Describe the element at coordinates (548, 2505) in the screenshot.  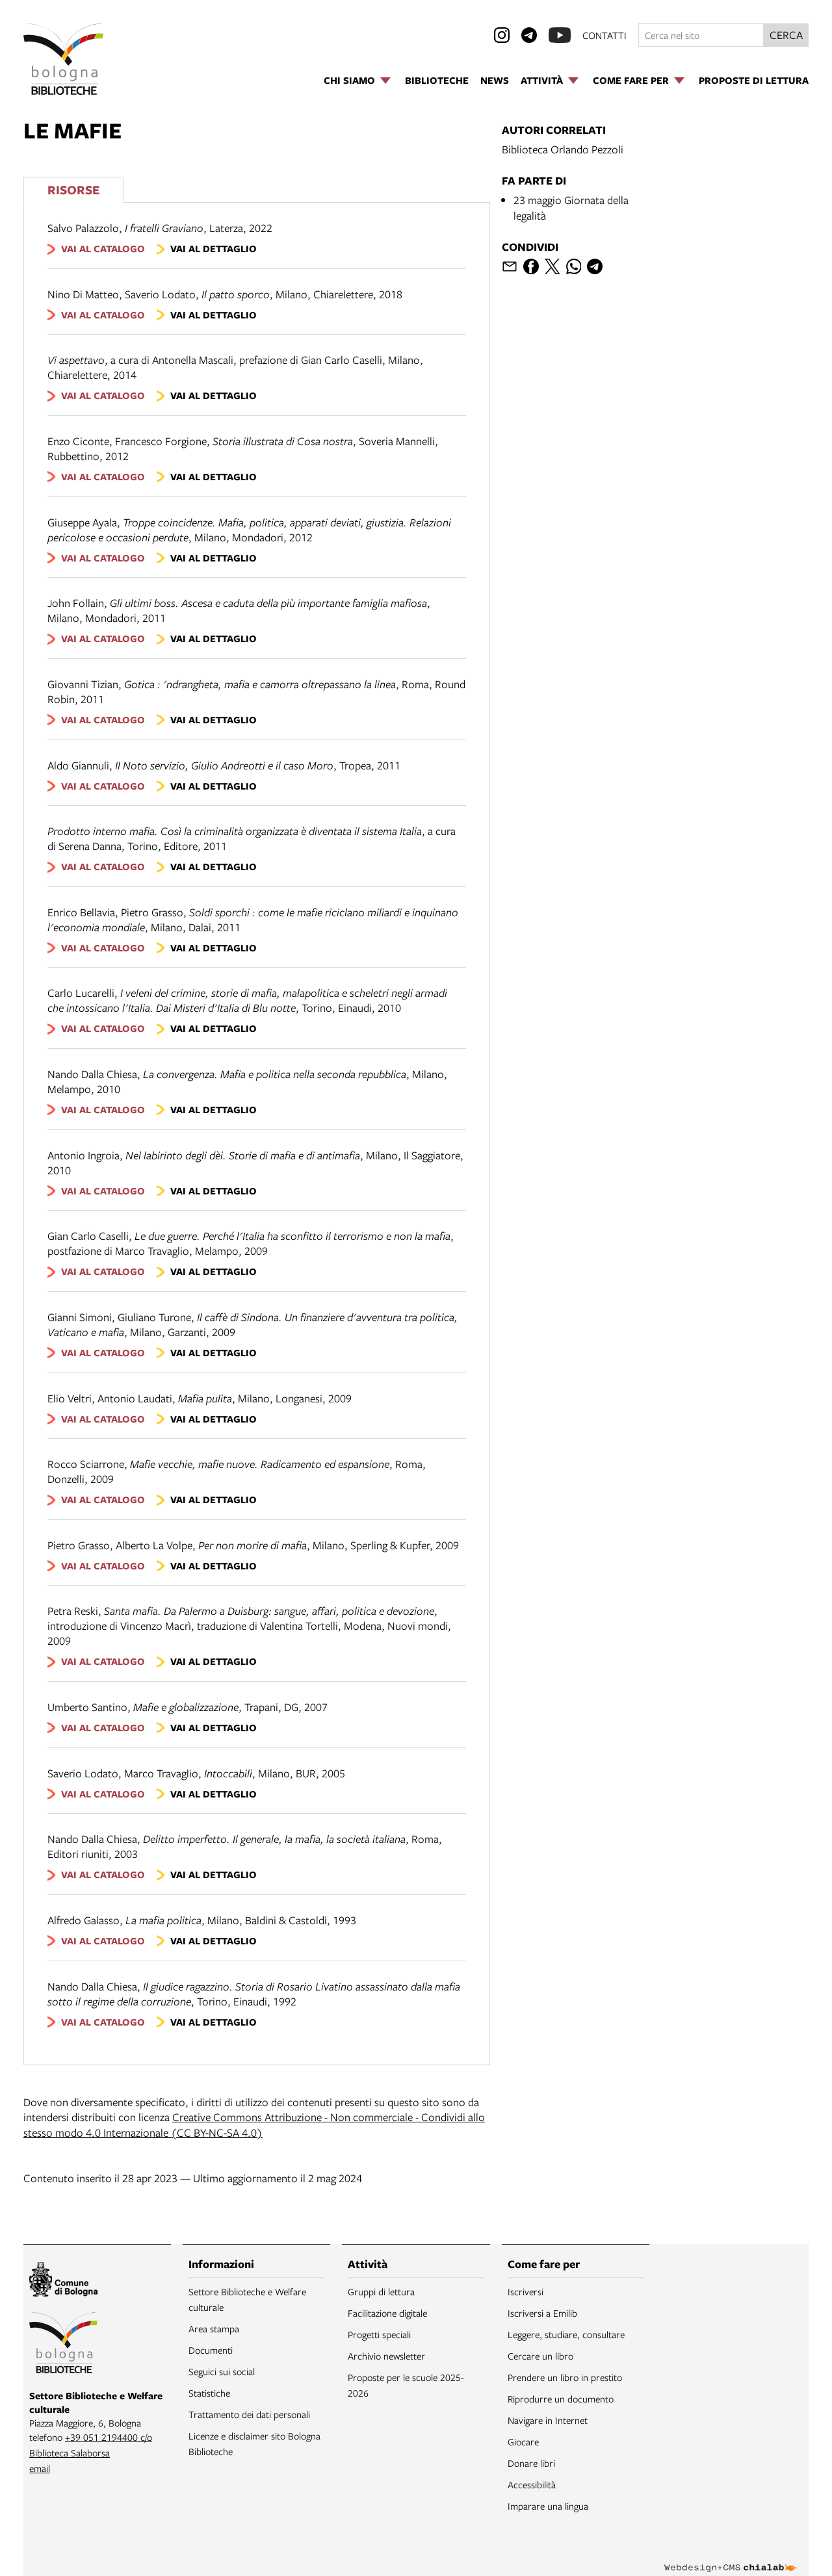
I see `Imparare una lingua` at that location.